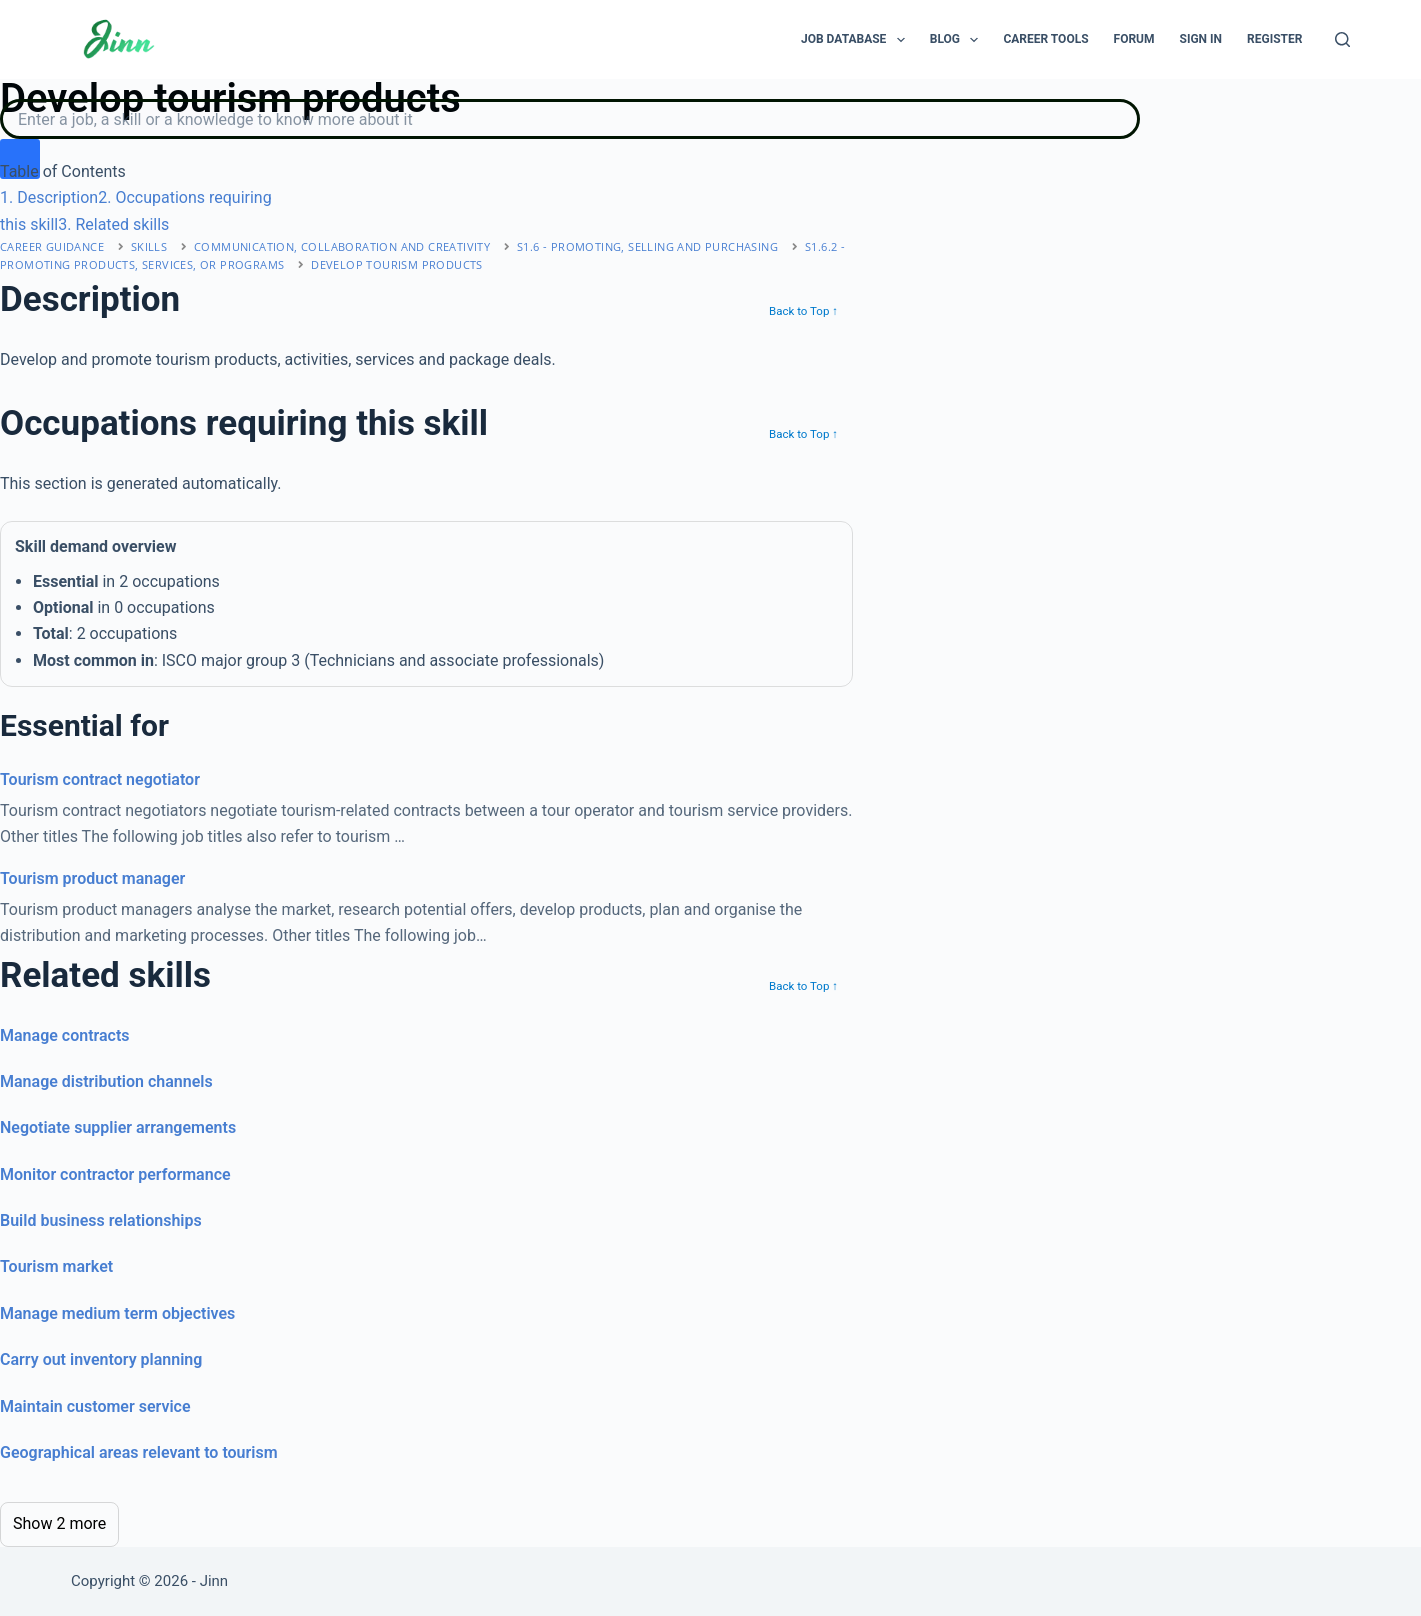 The image size is (1421, 1616). I want to click on Manage distribution channels, so click(106, 1081).